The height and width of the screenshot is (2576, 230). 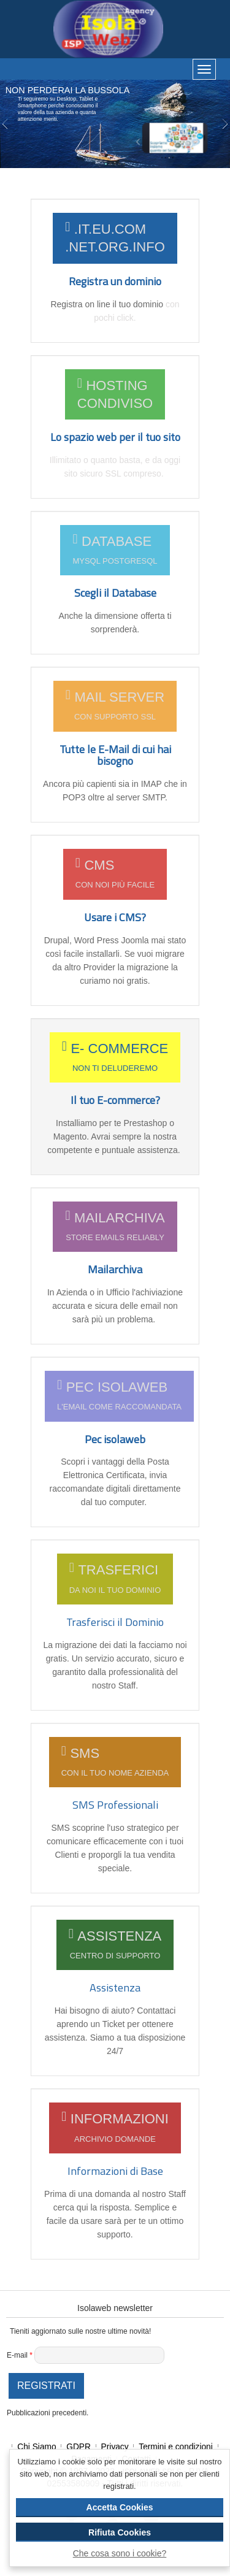 I want to click on Rifiuta Cookies, so click(x=119, y=2532).